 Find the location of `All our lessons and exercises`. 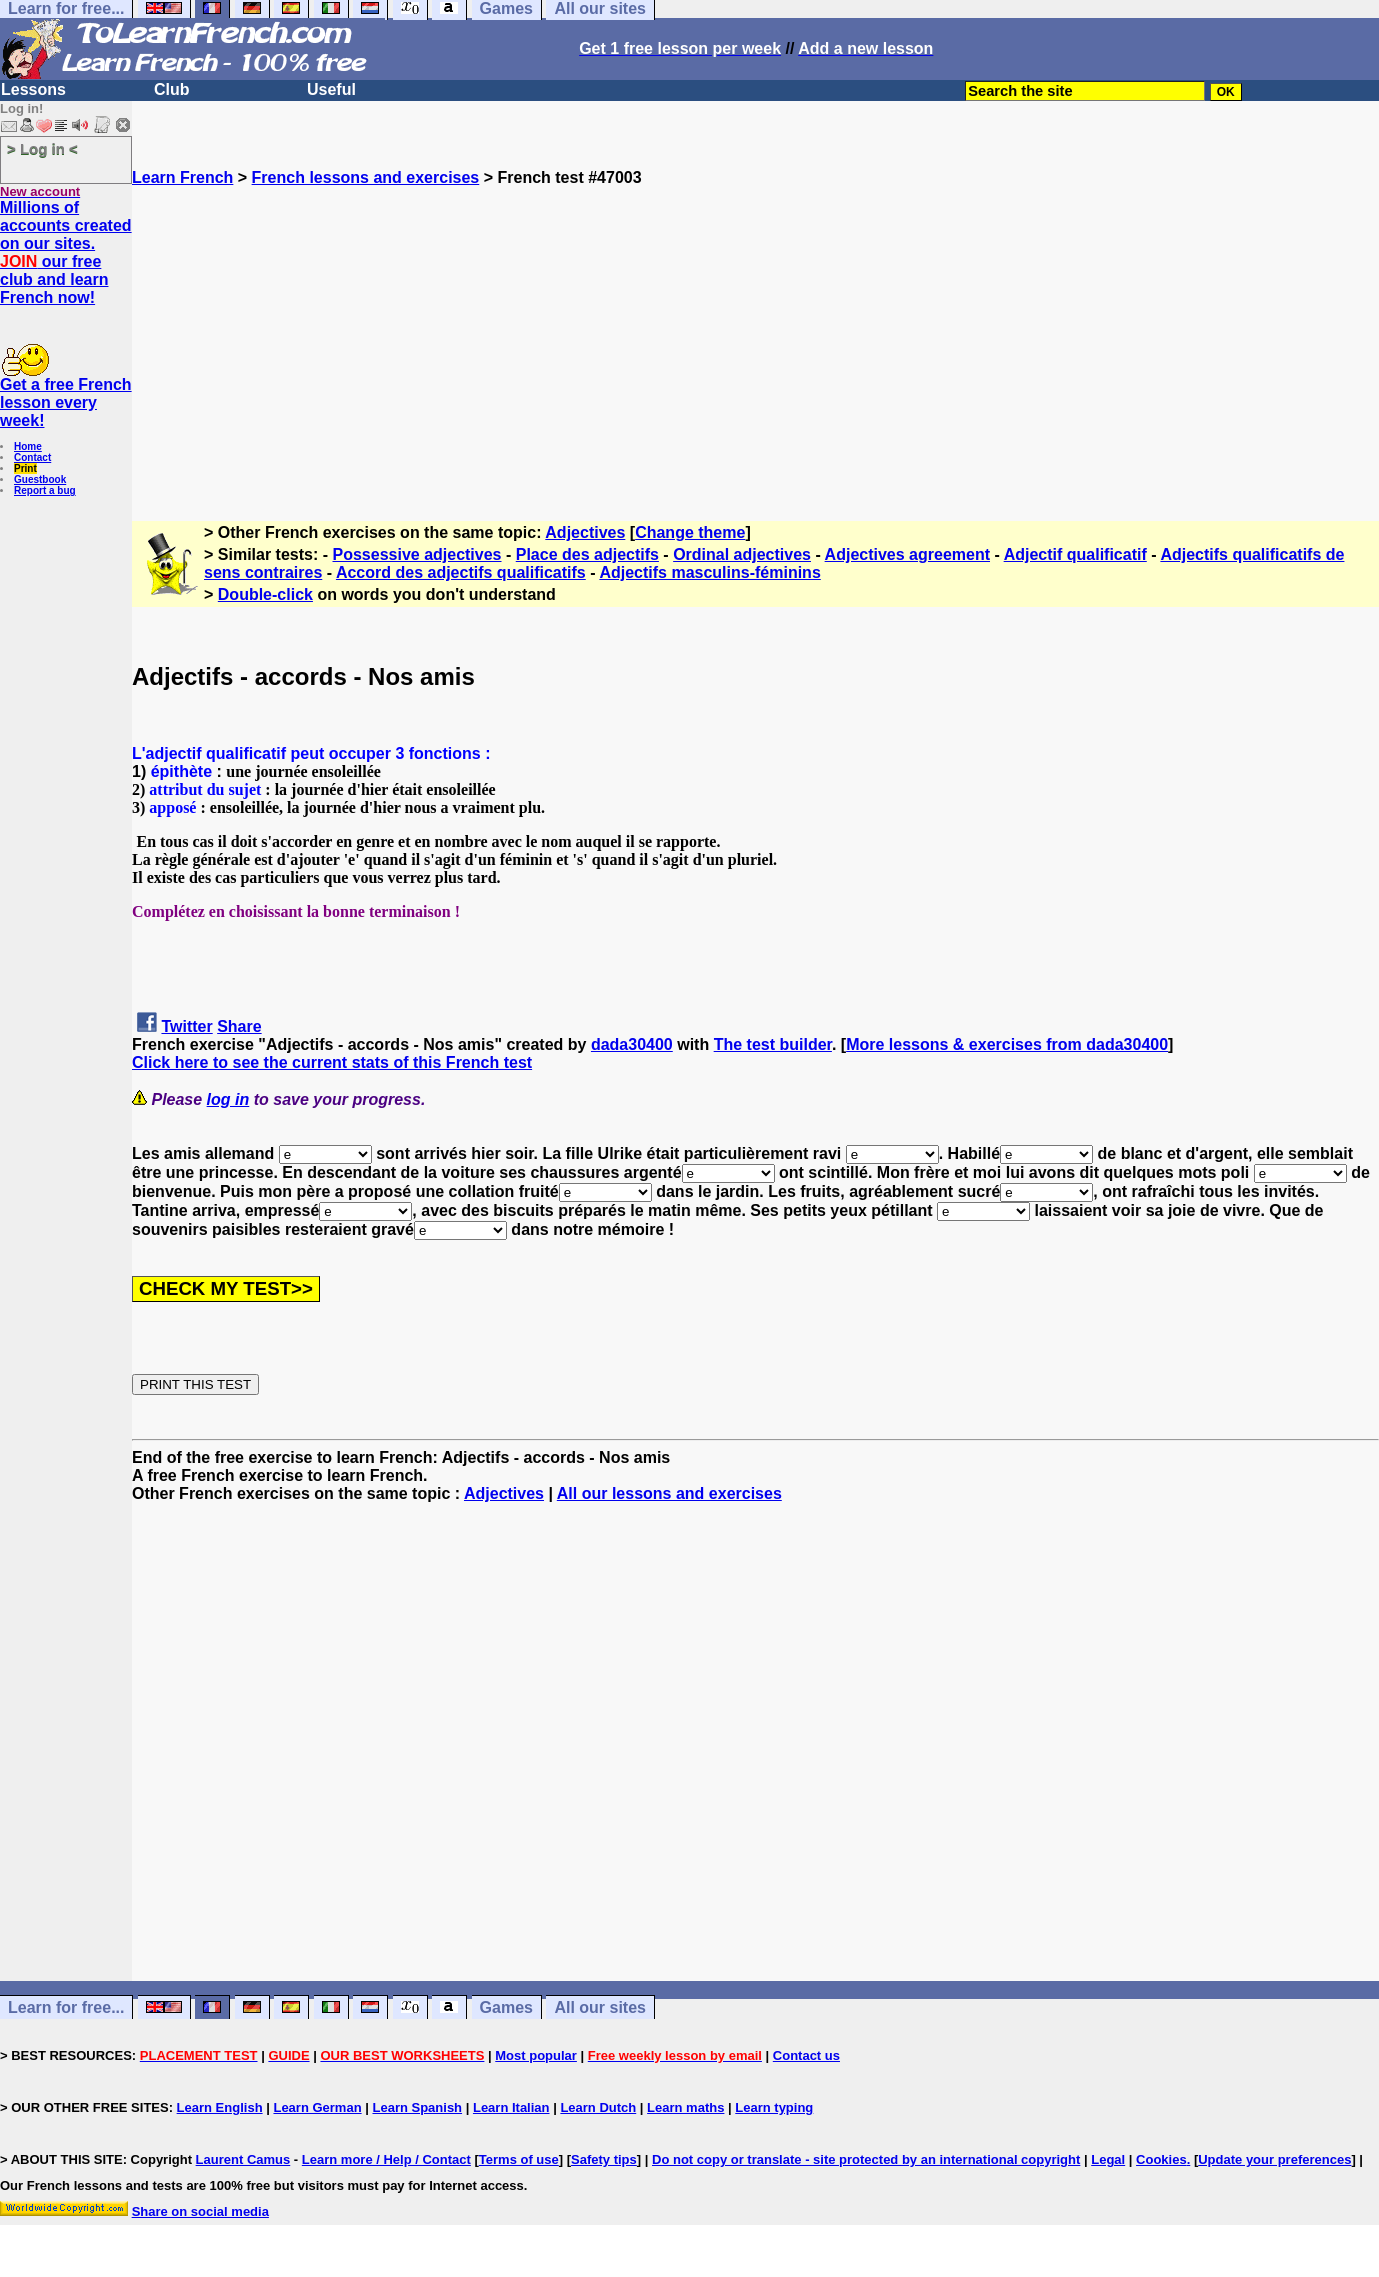

All our lessons and exercises is located at coordinates (669, 1493).